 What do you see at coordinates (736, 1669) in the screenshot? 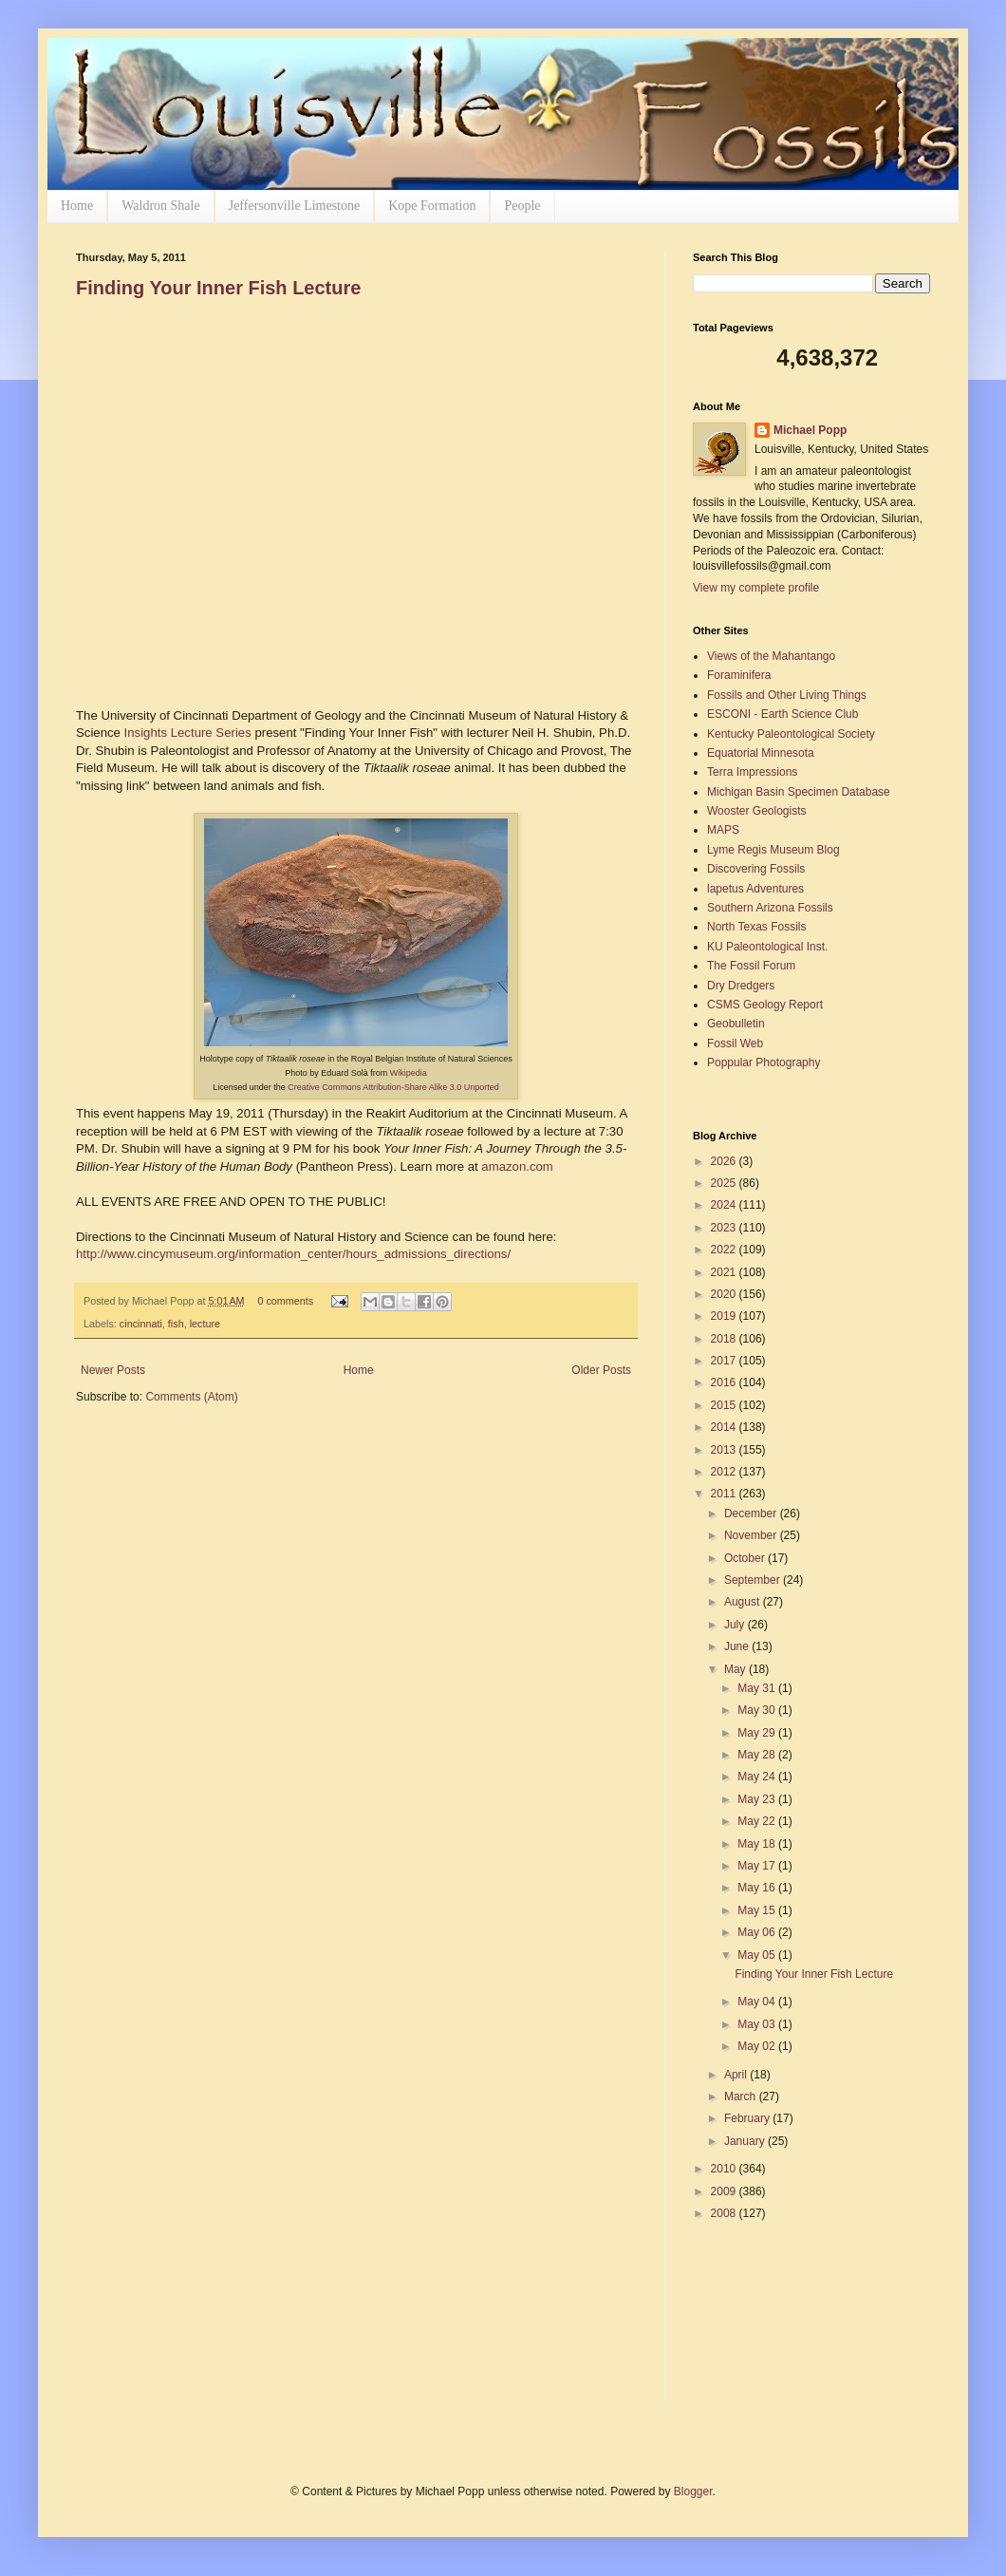
I see `May` at bounding box center [736, 1669].